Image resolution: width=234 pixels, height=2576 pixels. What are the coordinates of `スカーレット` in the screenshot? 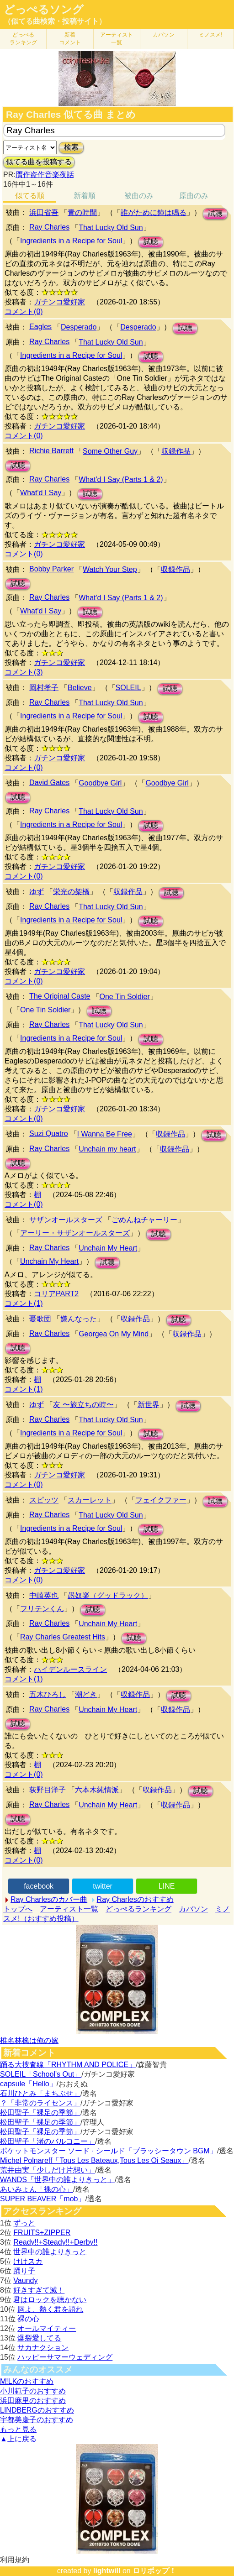 It's located at (90, 1500).